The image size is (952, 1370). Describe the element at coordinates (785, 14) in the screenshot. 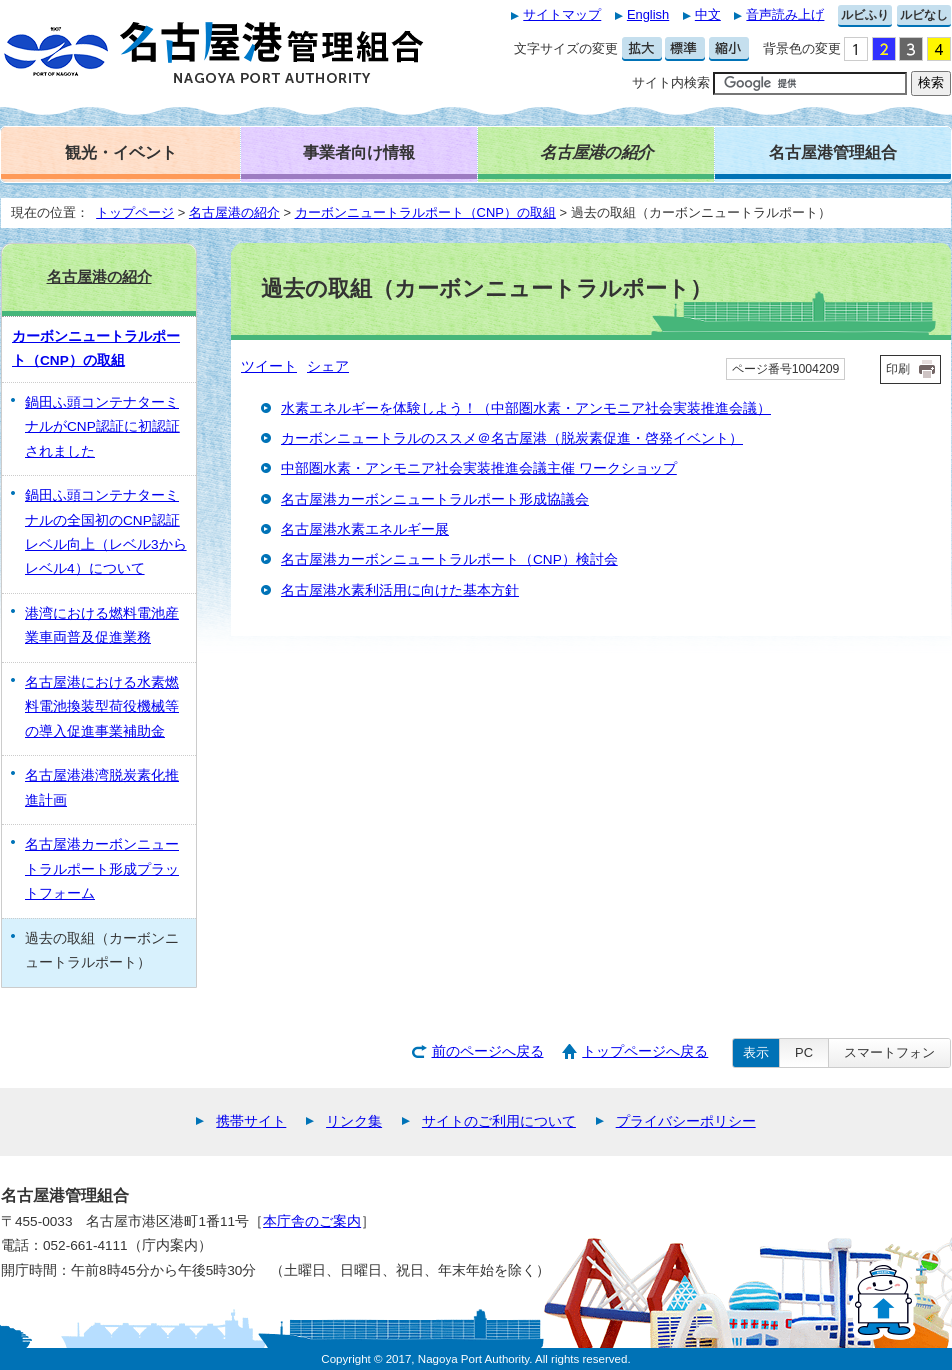

I see `音声読み上げ` at that location.